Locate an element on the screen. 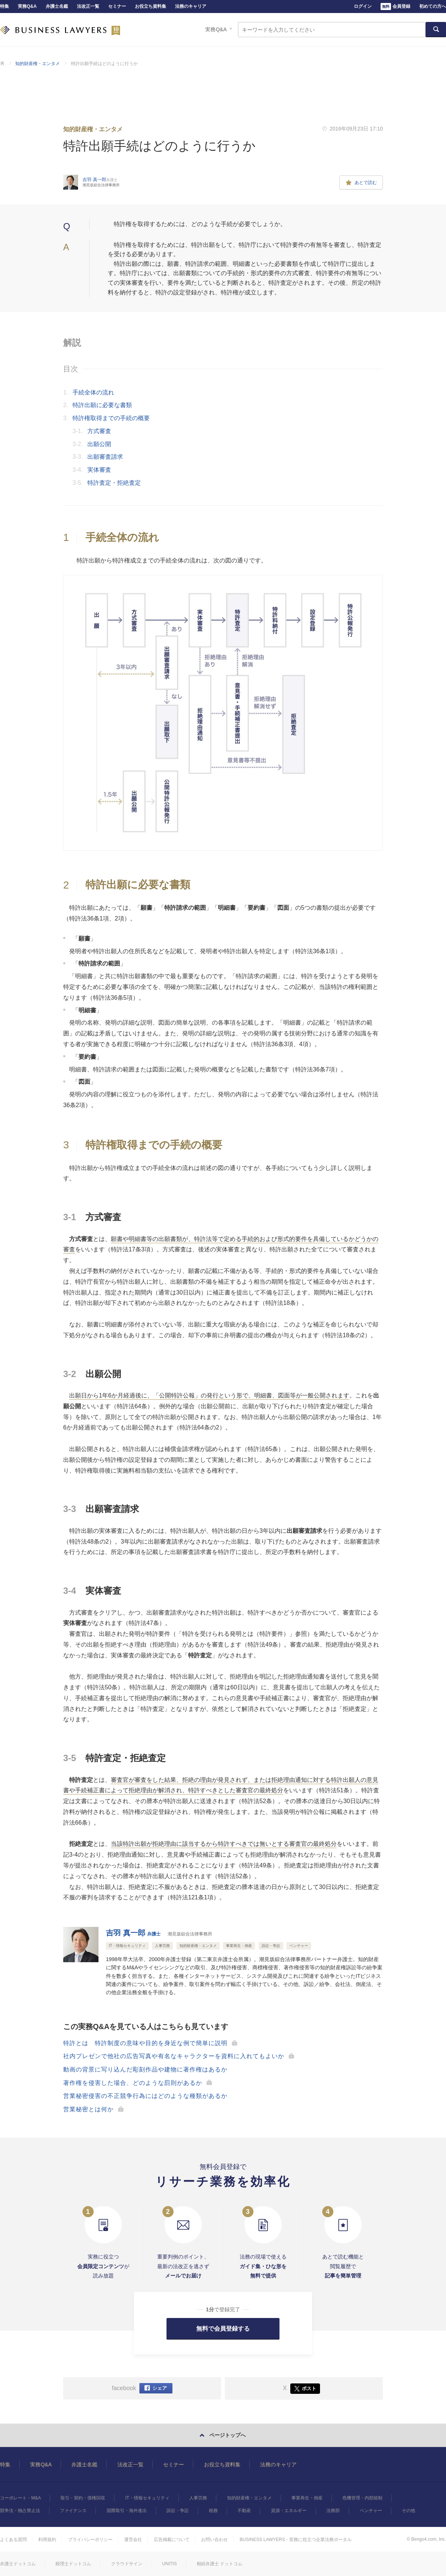 The height and width of the screenshot is (2576, 446). BUSINESS LAWYERS is located at coordinates (60, 30).